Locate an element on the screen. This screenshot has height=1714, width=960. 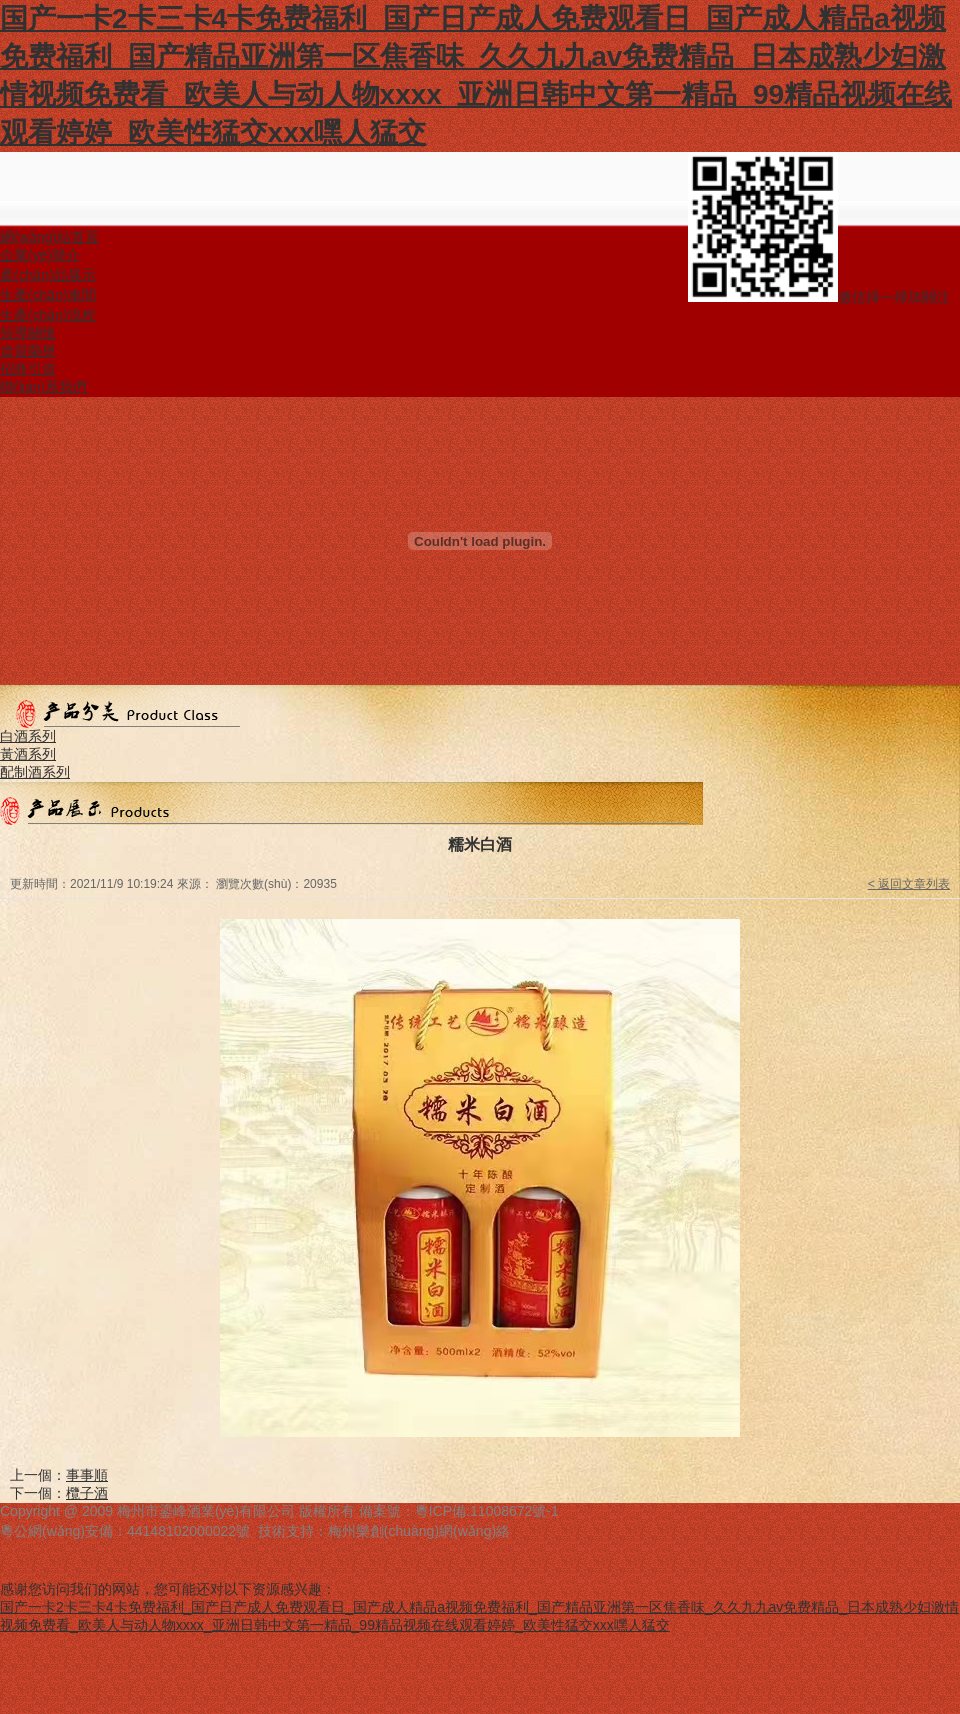
資質榮譽 is located at coordinates (28, 351).